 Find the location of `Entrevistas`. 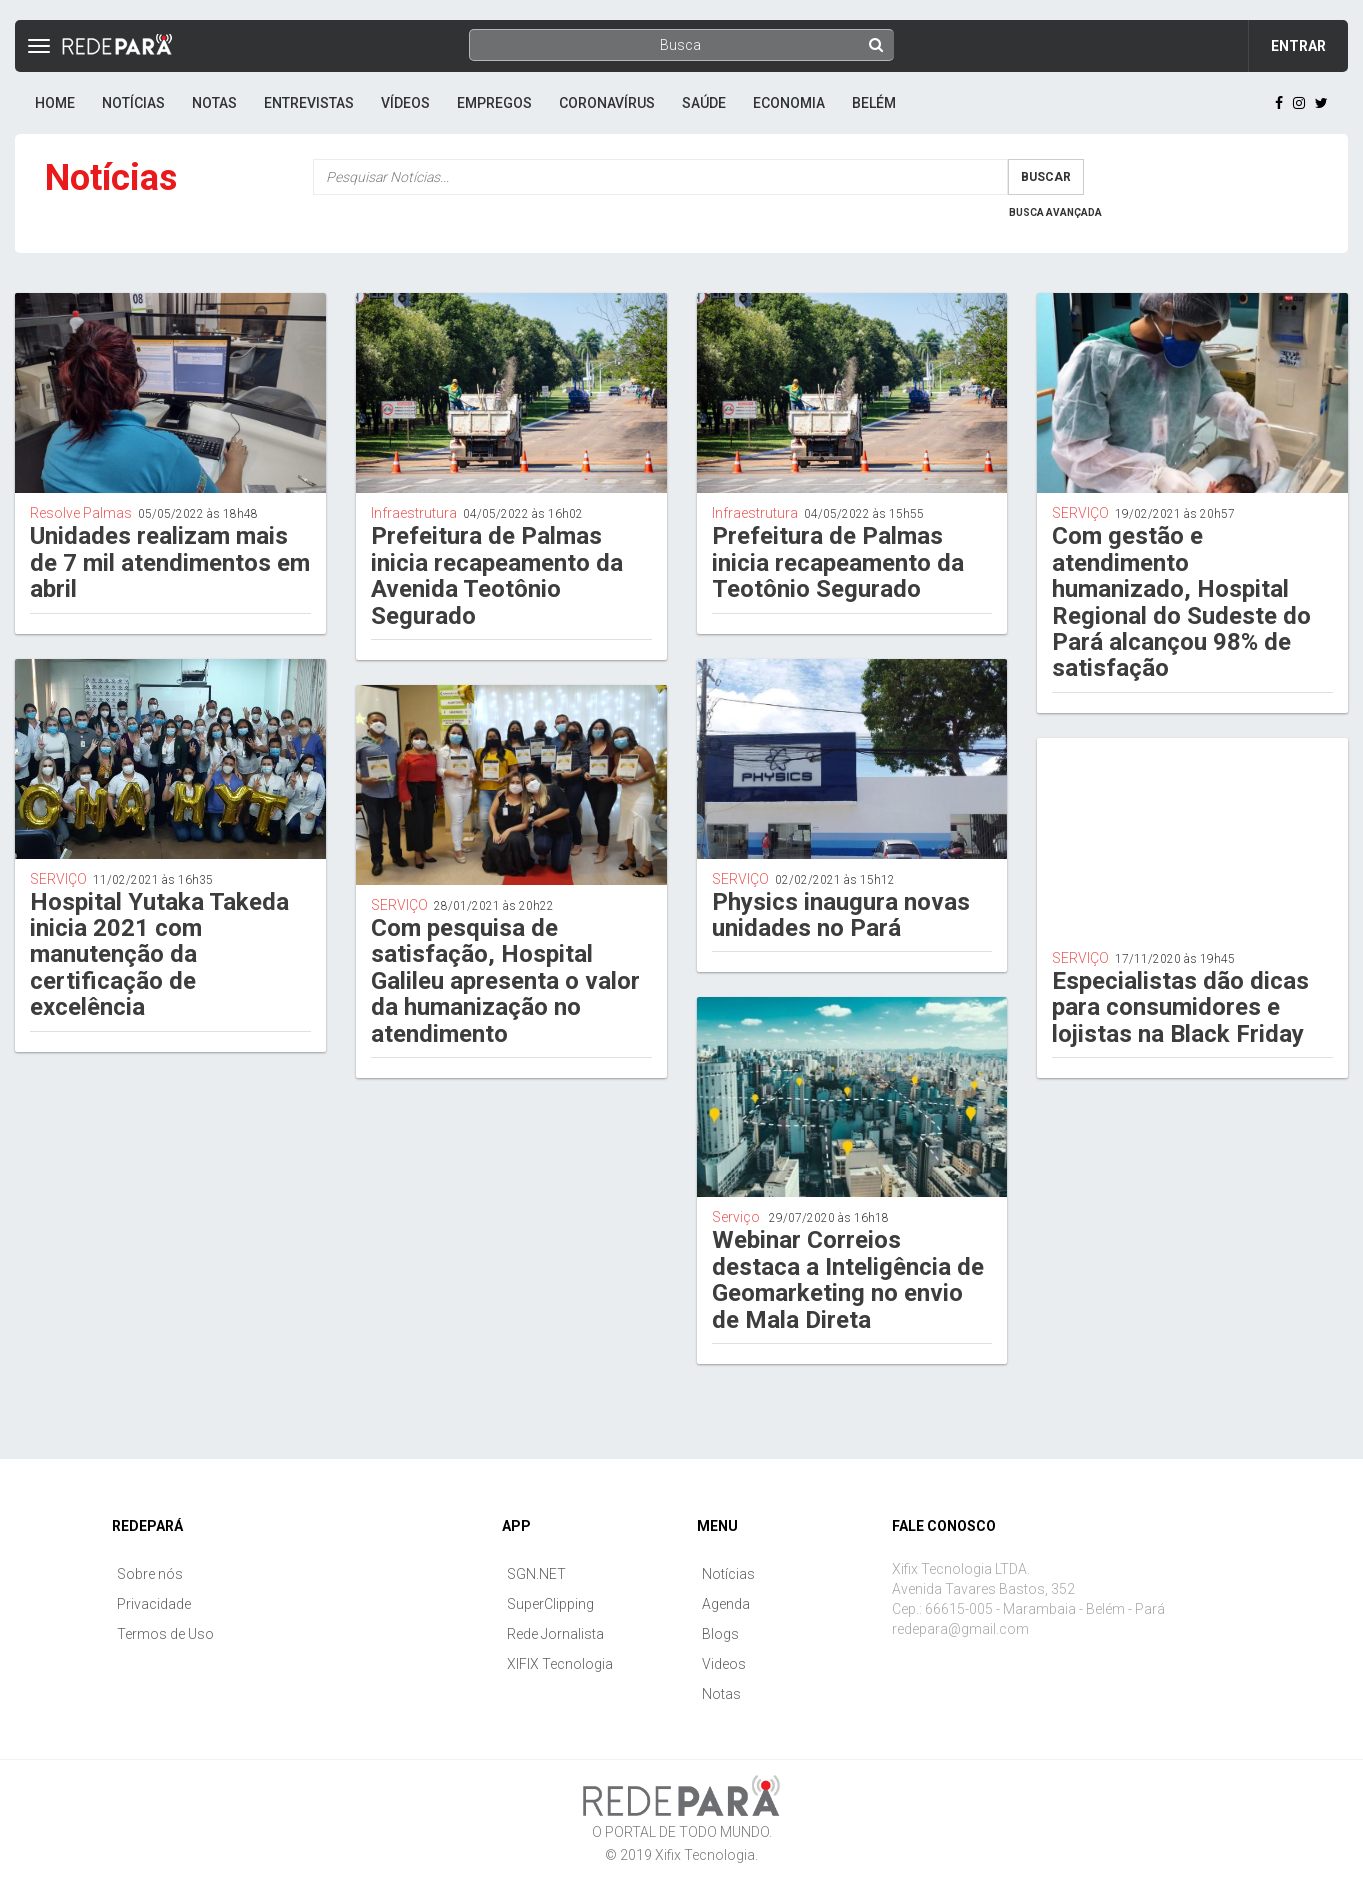

Entrevistas is located at coordinates (309, 103).